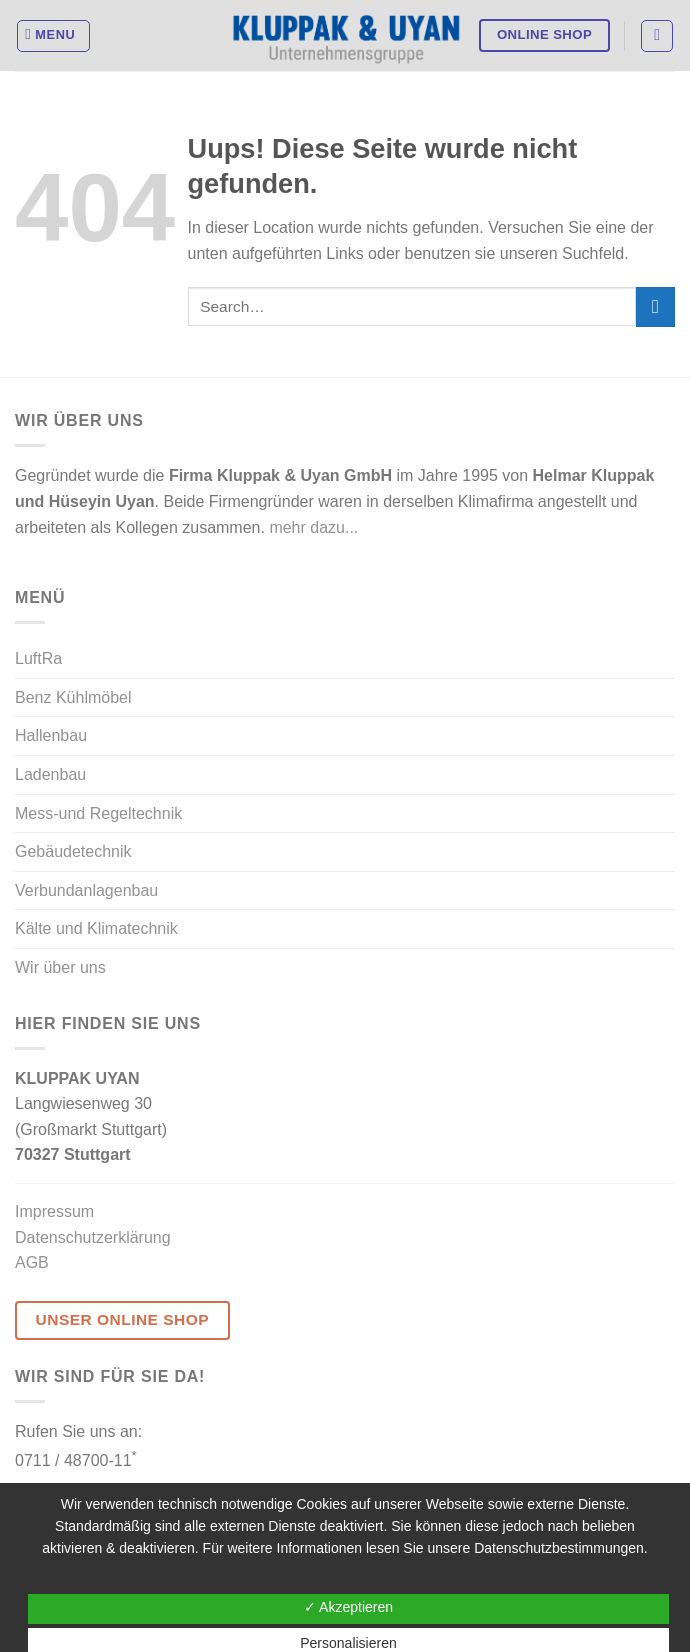 This screenshot has height=1652, width=690. I want to click on Kälte und Klimatechnik, so click(96, 928).